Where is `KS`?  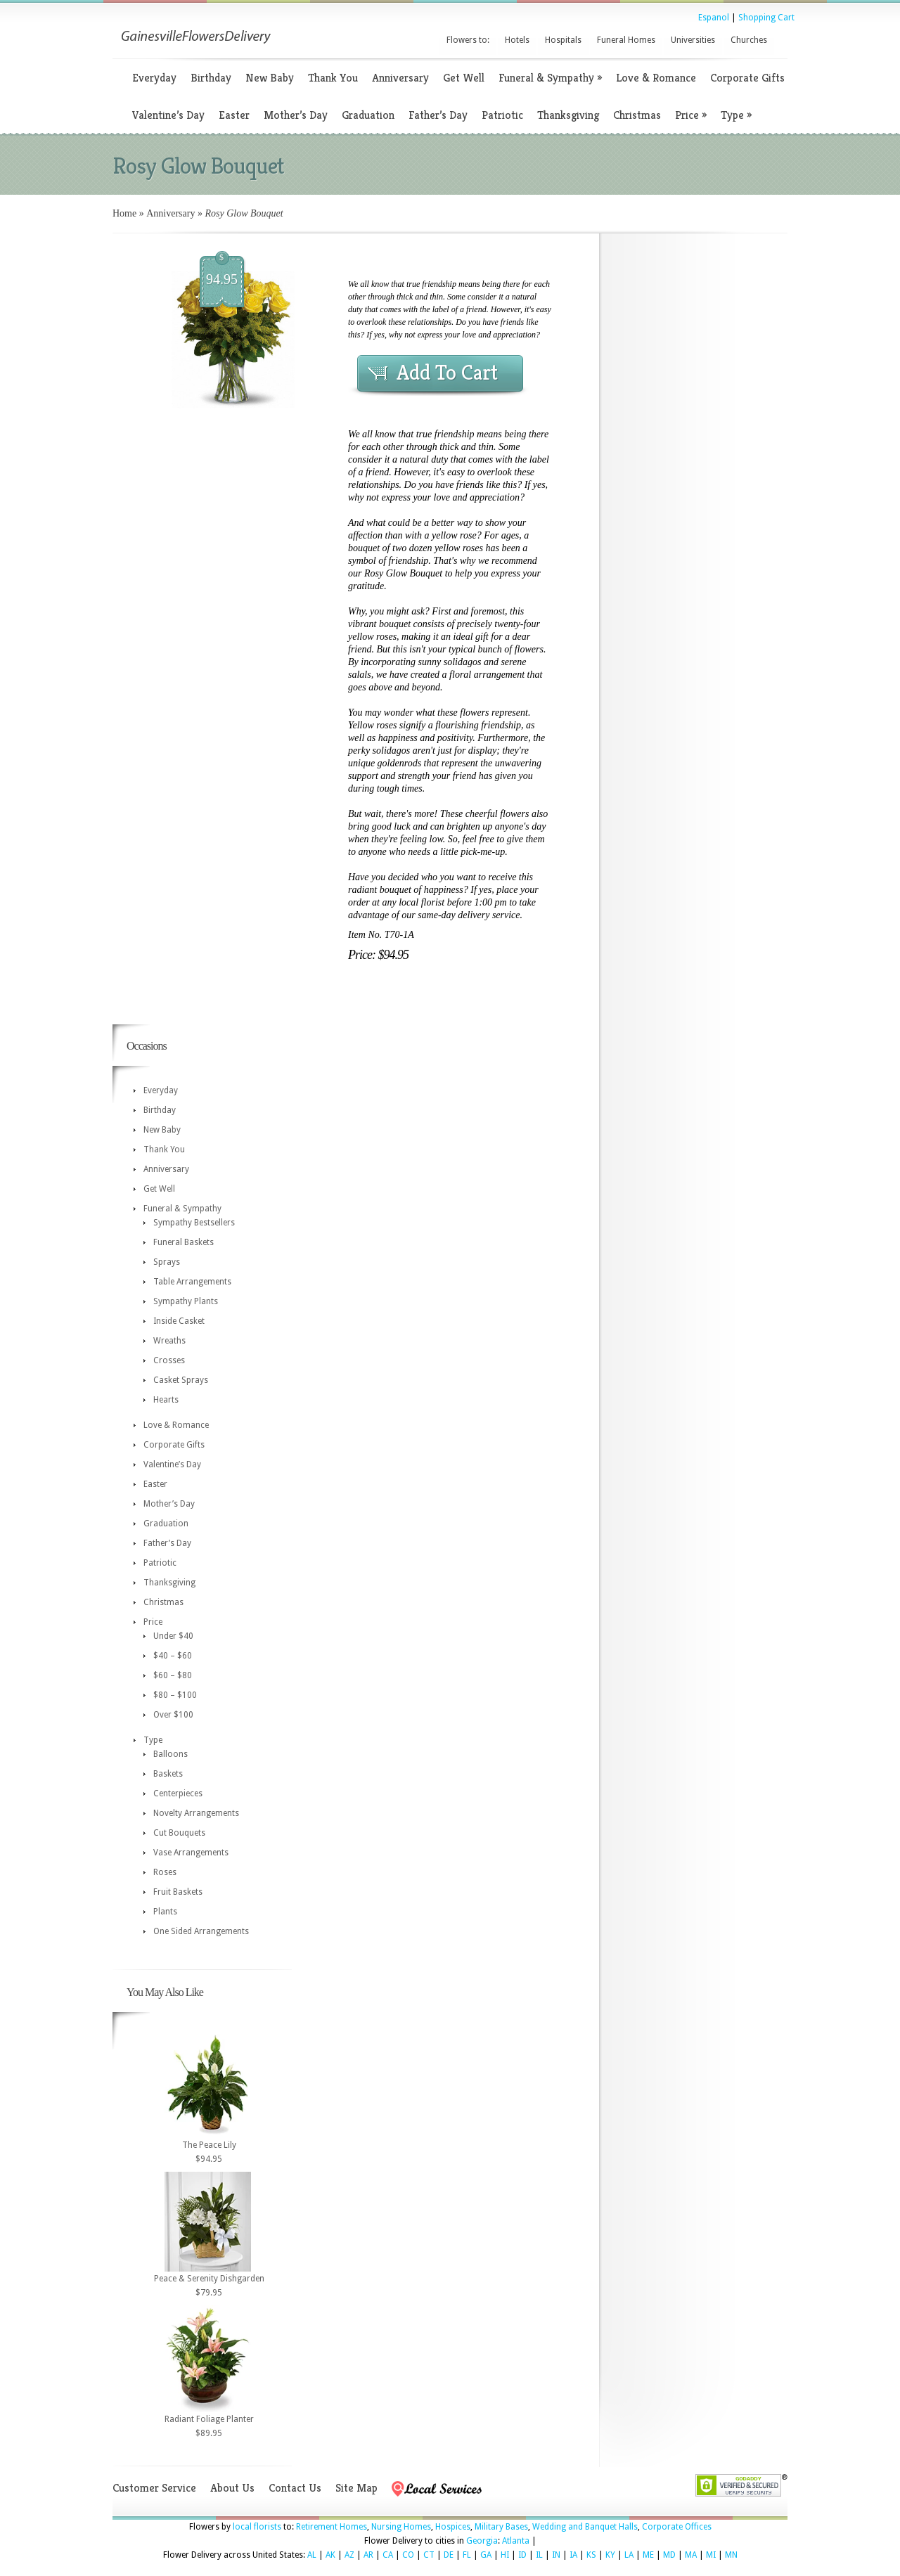
KS is located at coordinates (591, 2555).